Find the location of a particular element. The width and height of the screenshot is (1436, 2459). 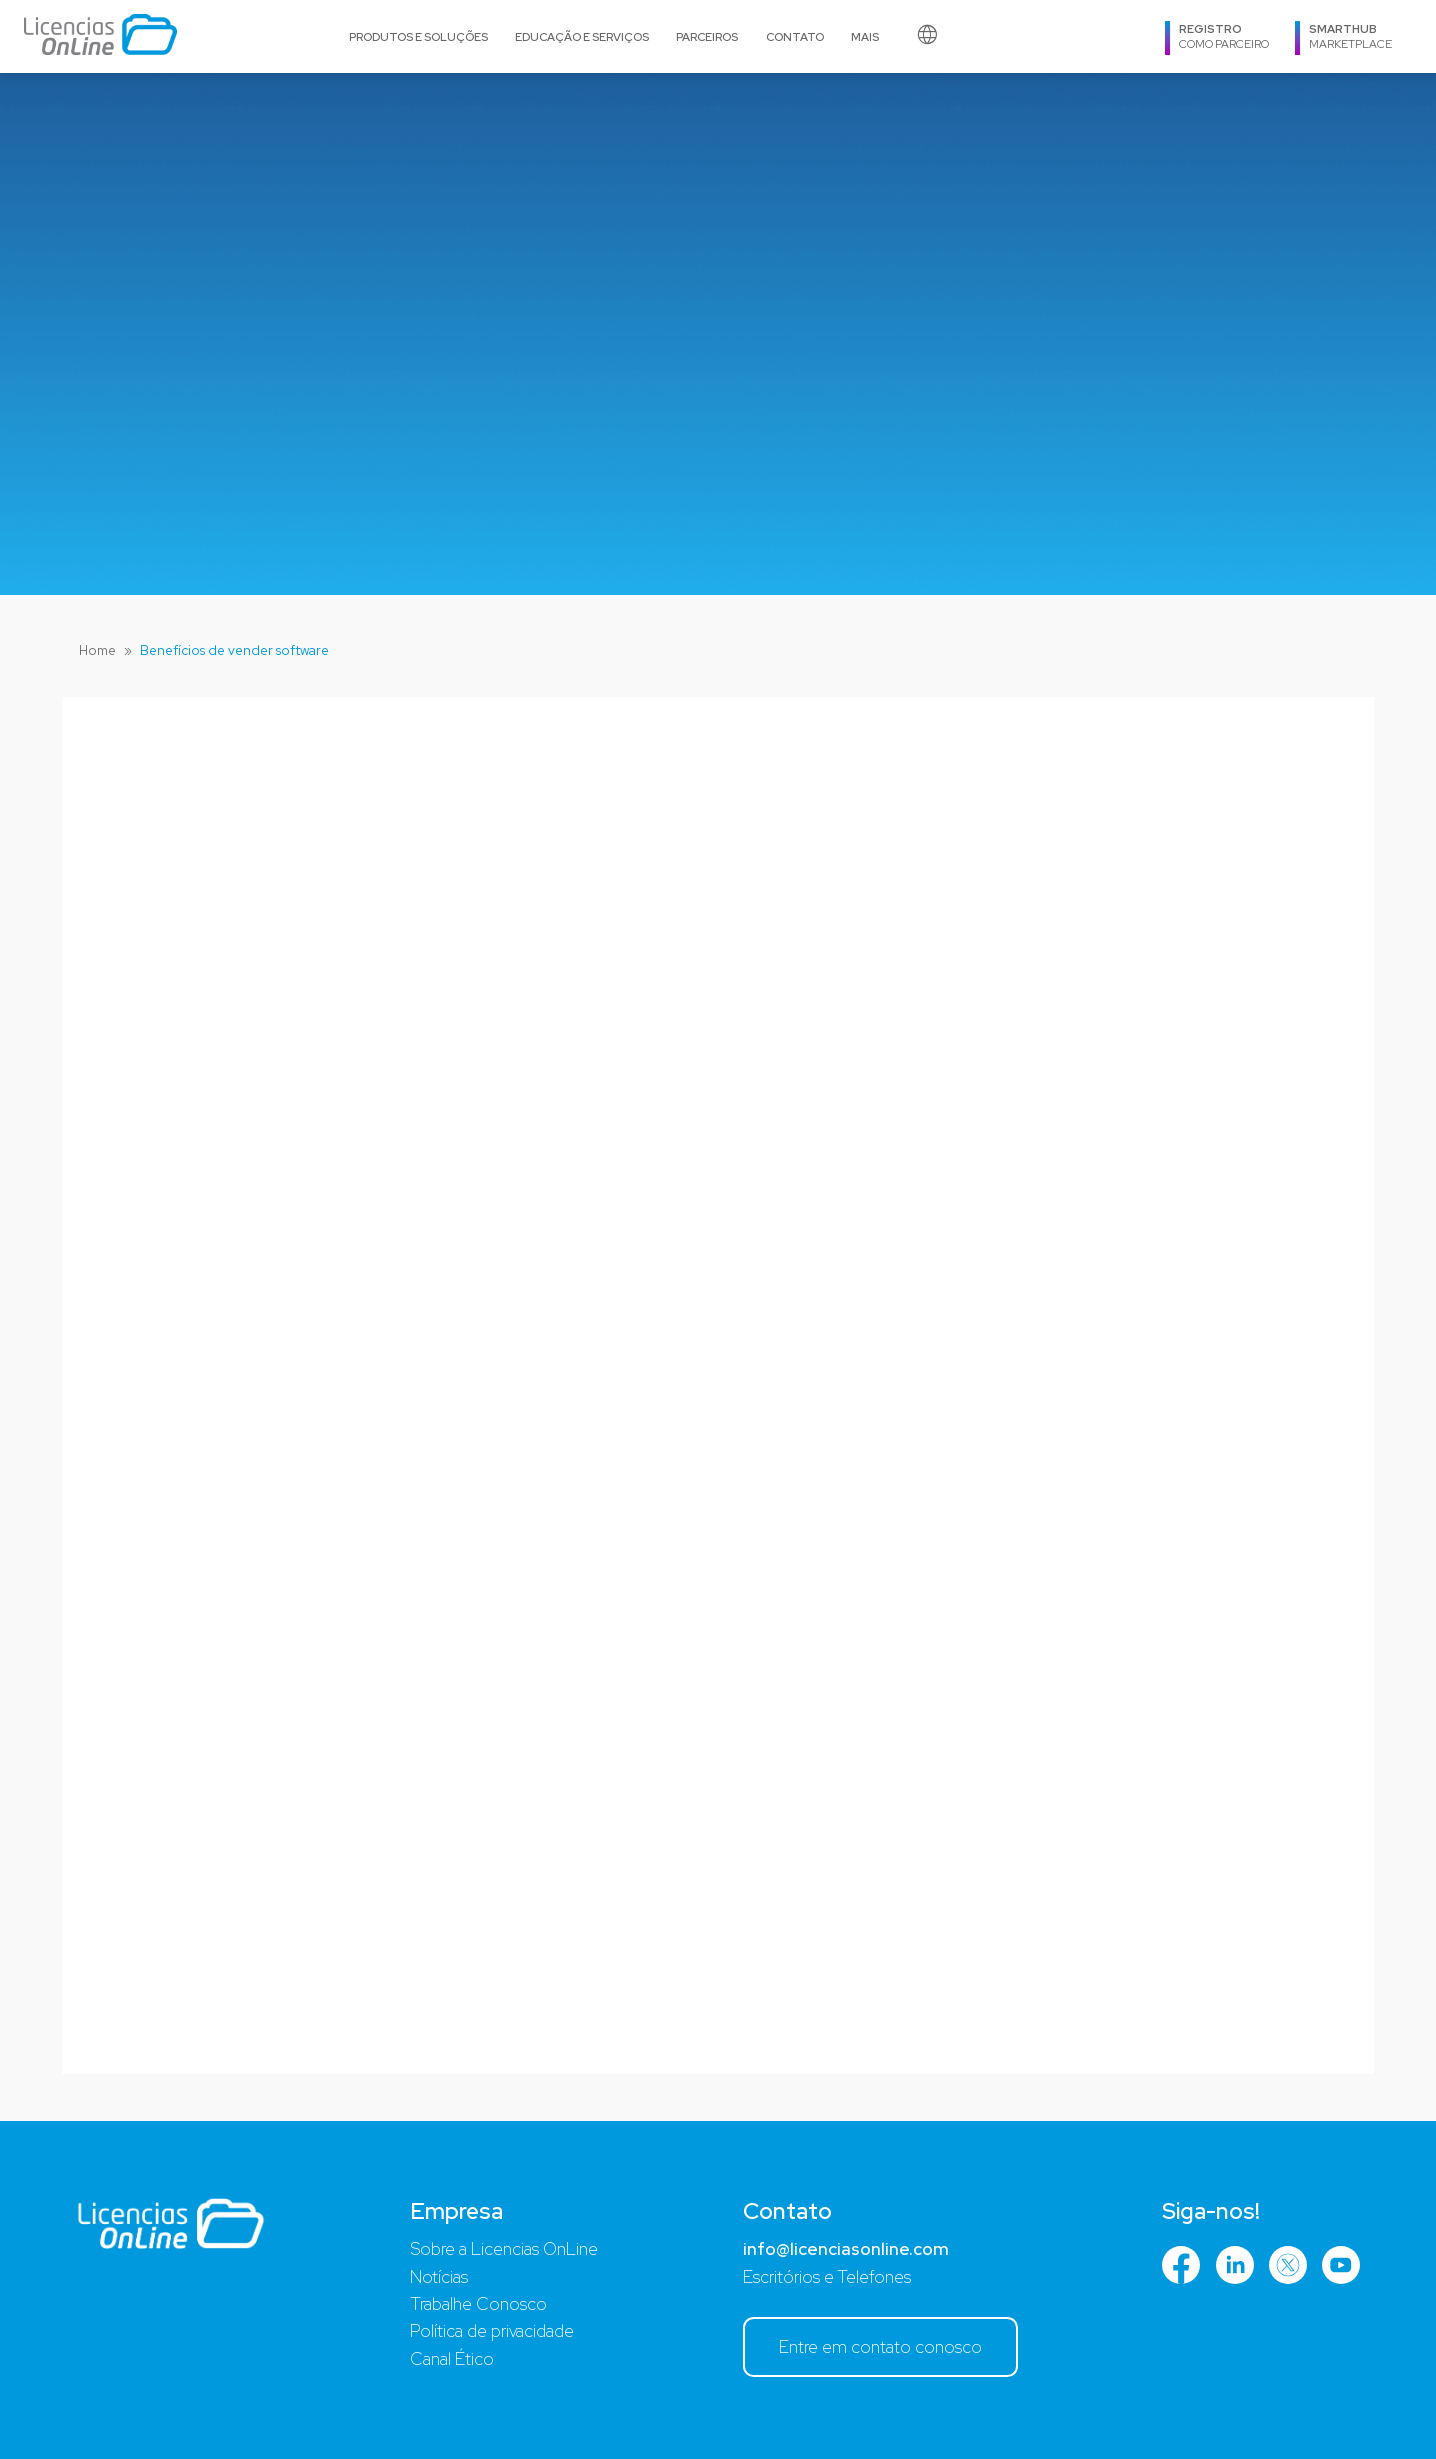

Sobre a Licencias OnLine is located at coordinates (504, 2249).